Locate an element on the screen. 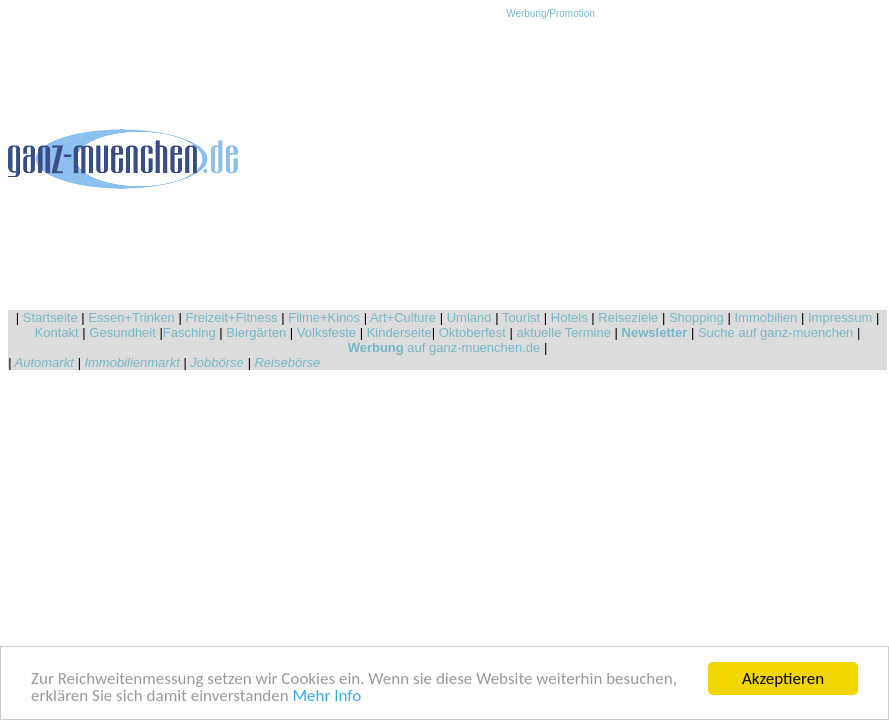 This screenshot has width=889, height=720. Kontakt is located at coordinates (57, 332).